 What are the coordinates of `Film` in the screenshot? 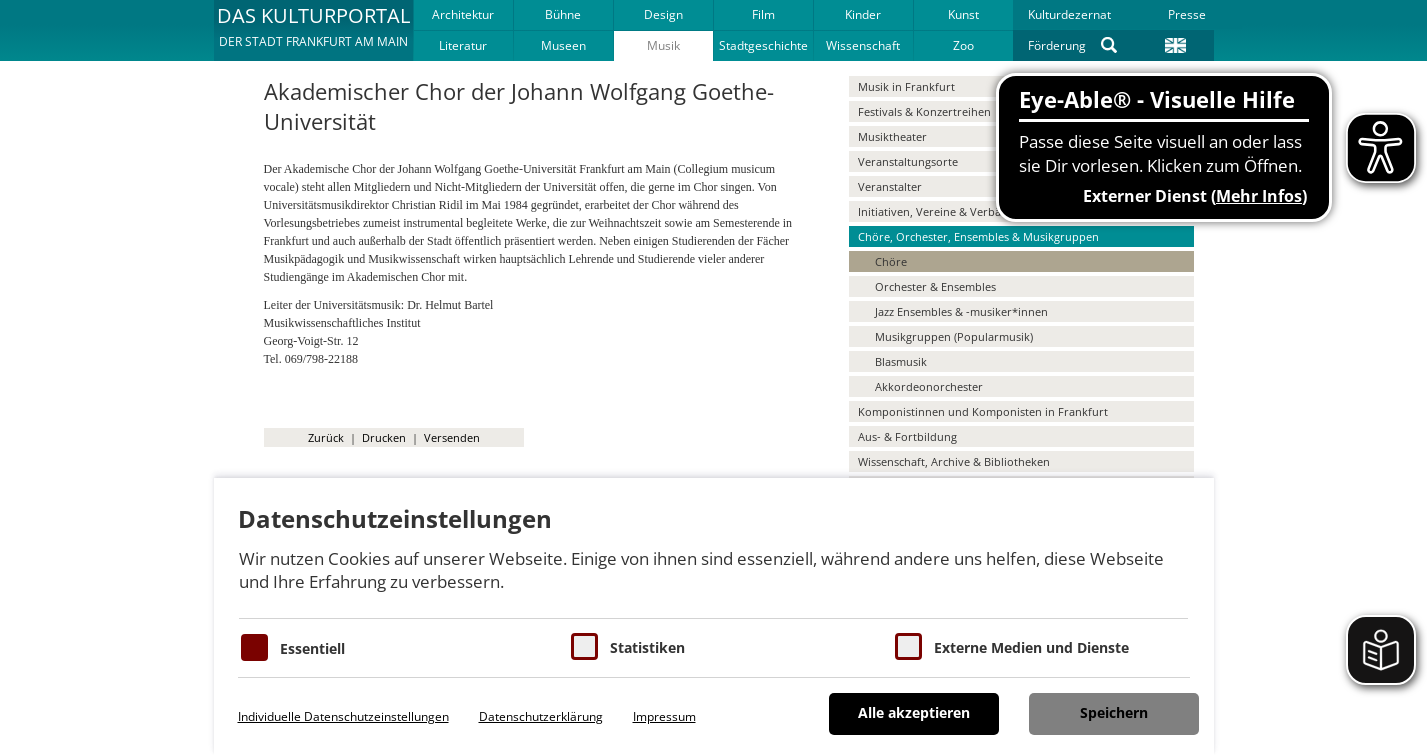 It's located at (763, 14).